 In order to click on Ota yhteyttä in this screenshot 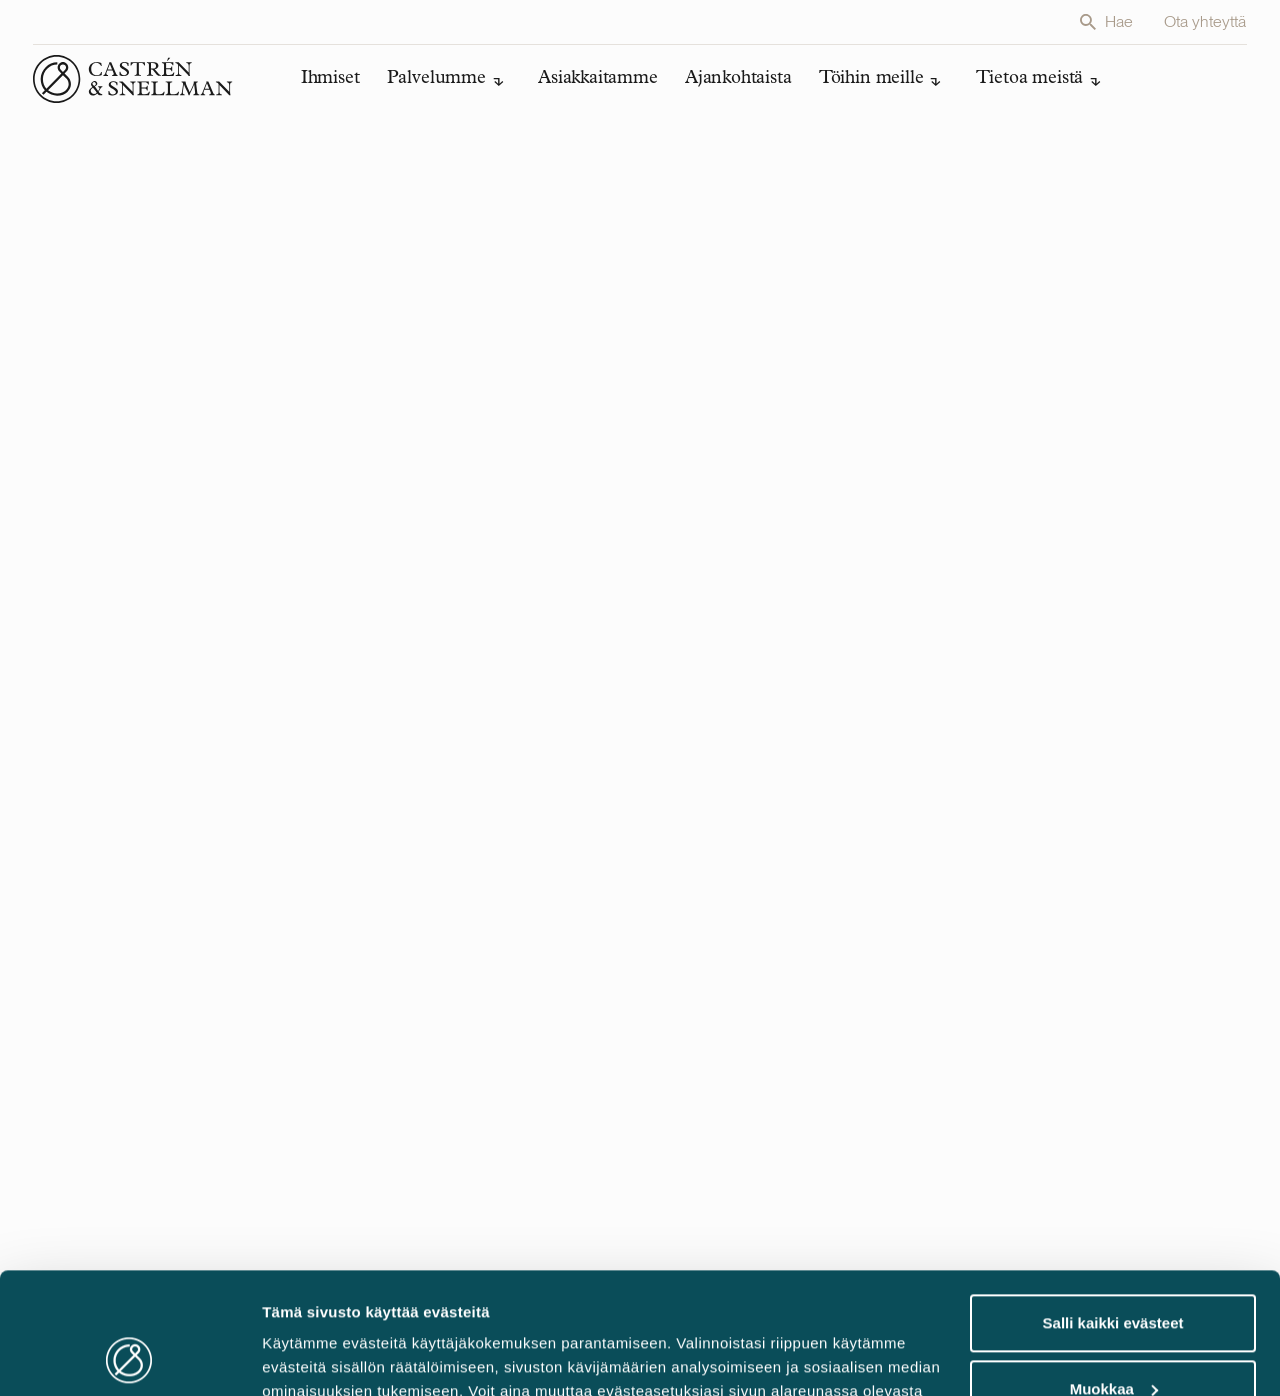, I will do `click(1205, 21)`.